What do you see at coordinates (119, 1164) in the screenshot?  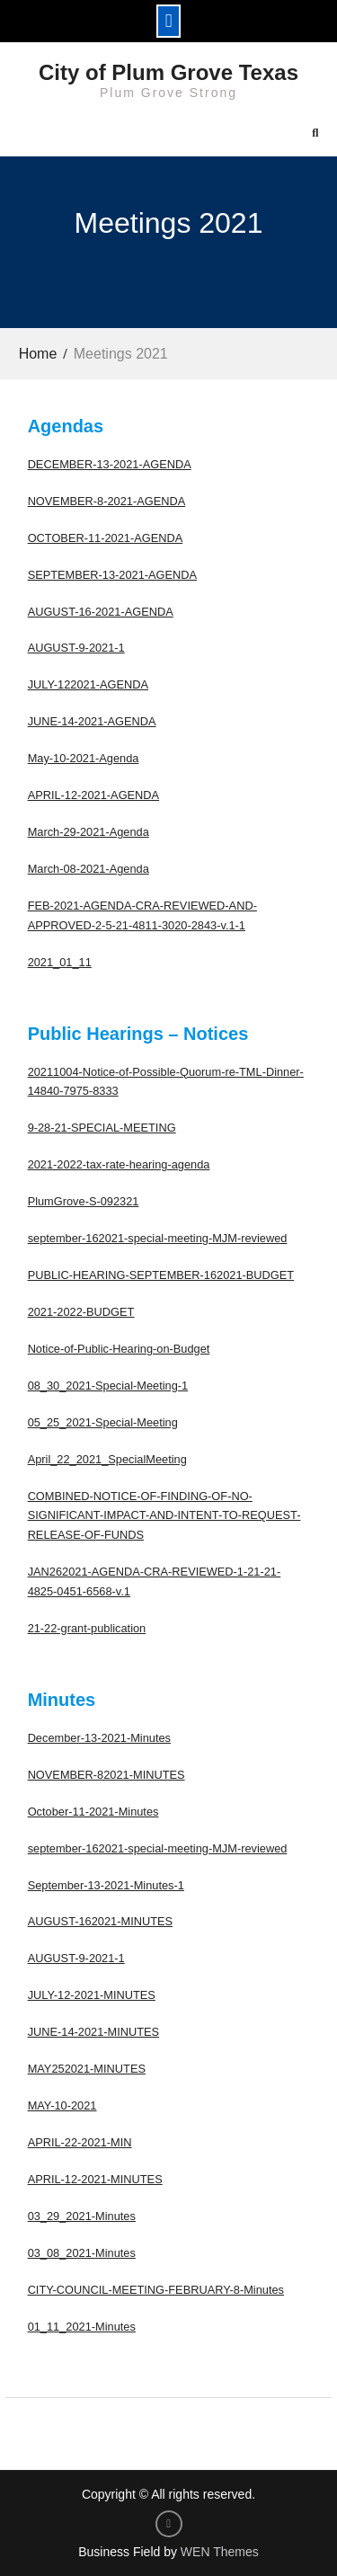 I see `2021-2022-tax-rate-hearing-agenda` at bounding box center [119, 1164].